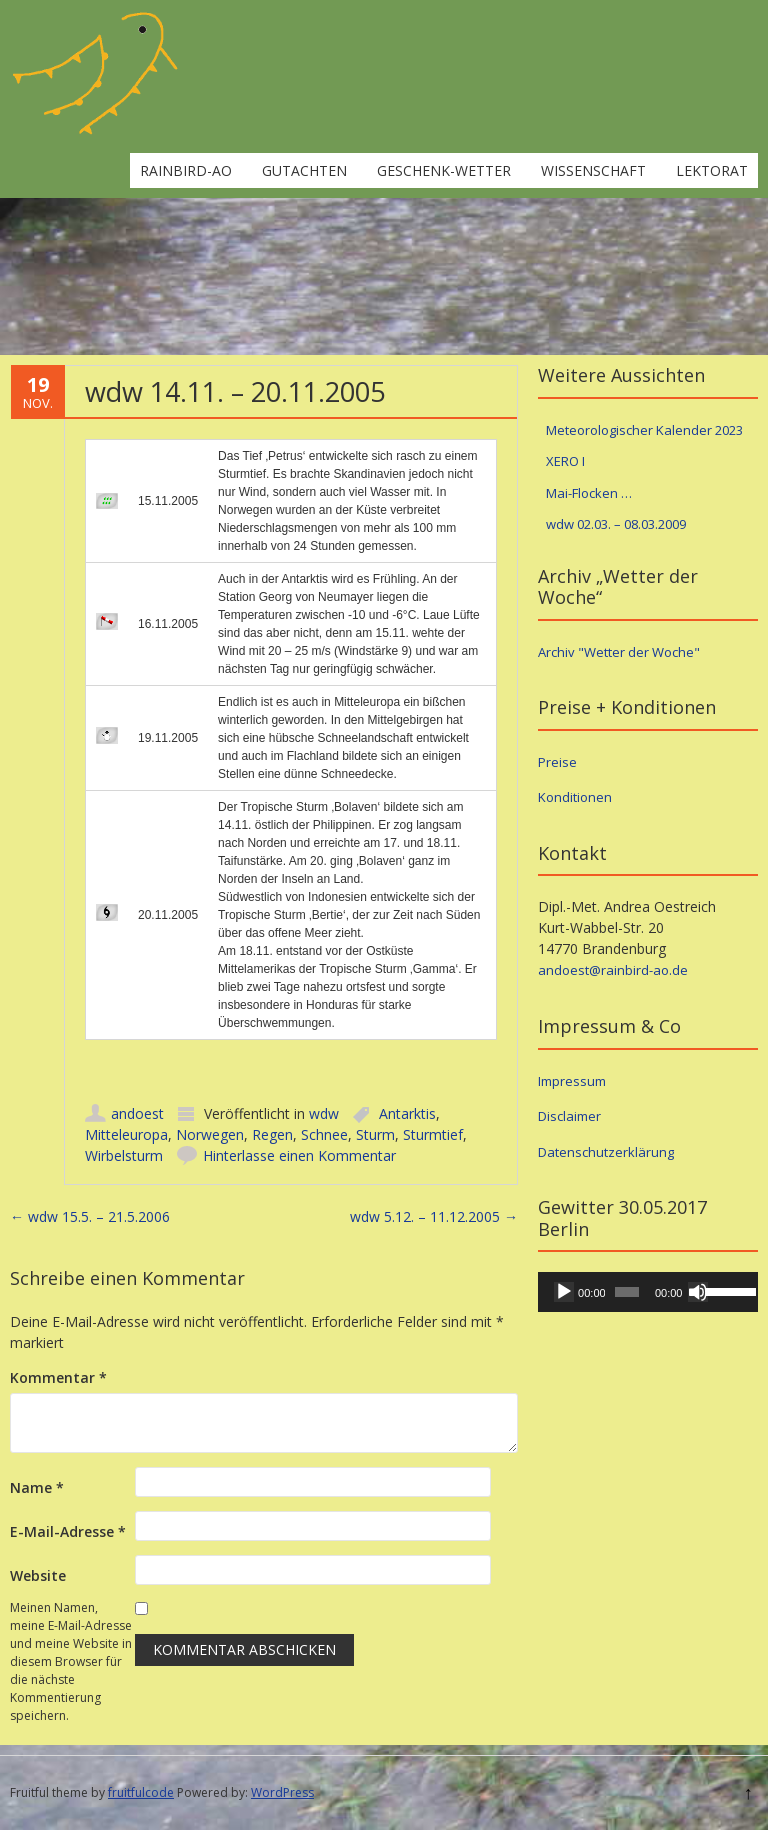  Describe the element at coordinates (575, 797) in the screenshot. I see `Konditionen` at that location.